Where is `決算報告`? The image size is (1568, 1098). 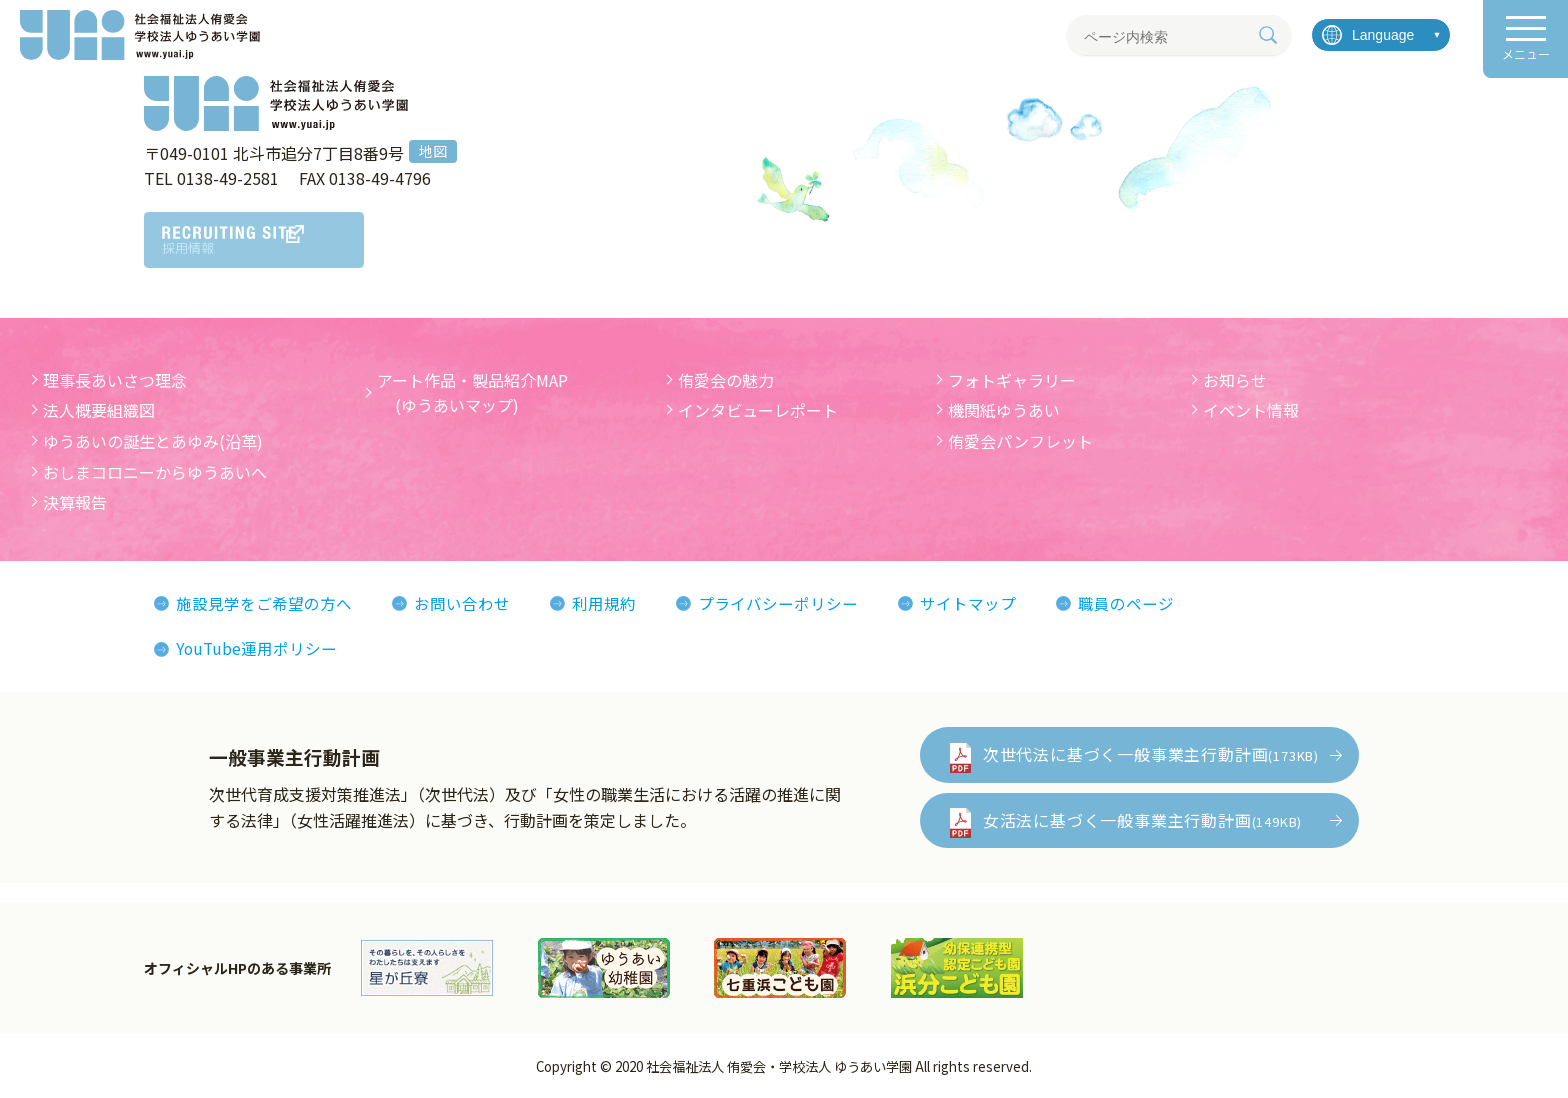
決算報告 is located at coordinates (75, 502).